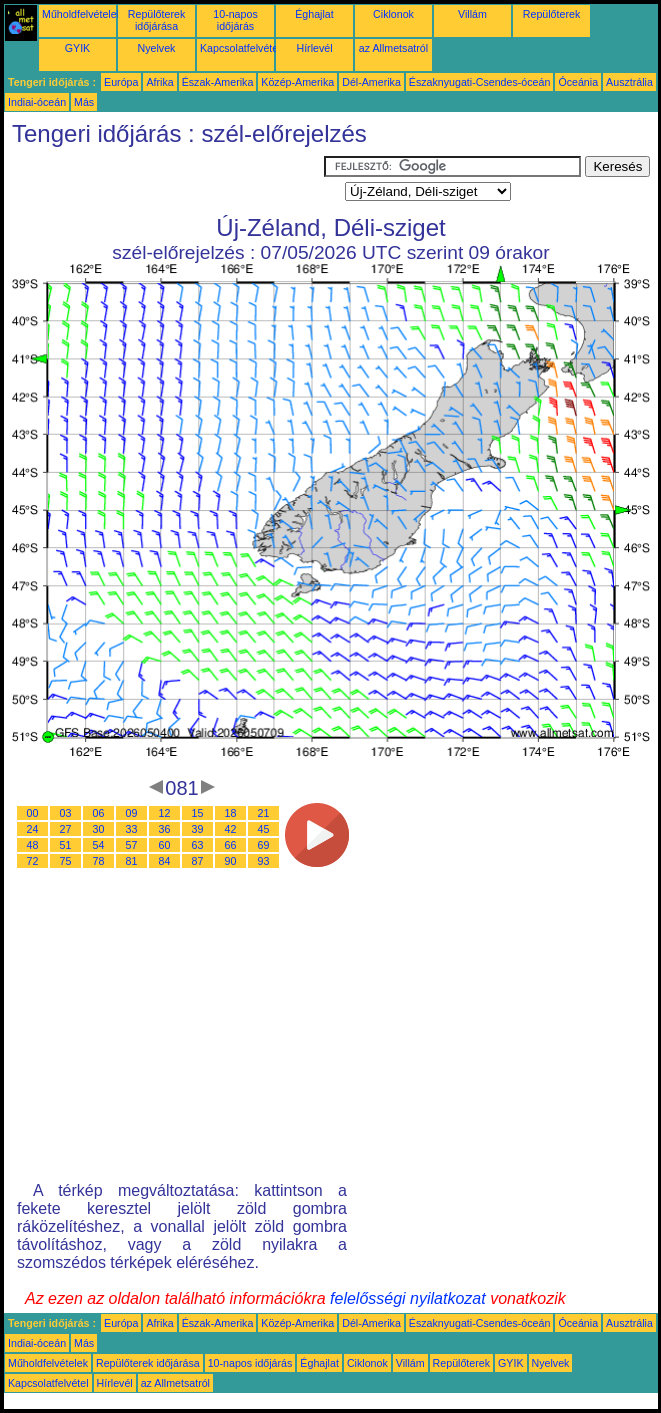 Image resolution: width=661 pixels, height=1413 pixels. I want to click on 36, so click(165, 829).